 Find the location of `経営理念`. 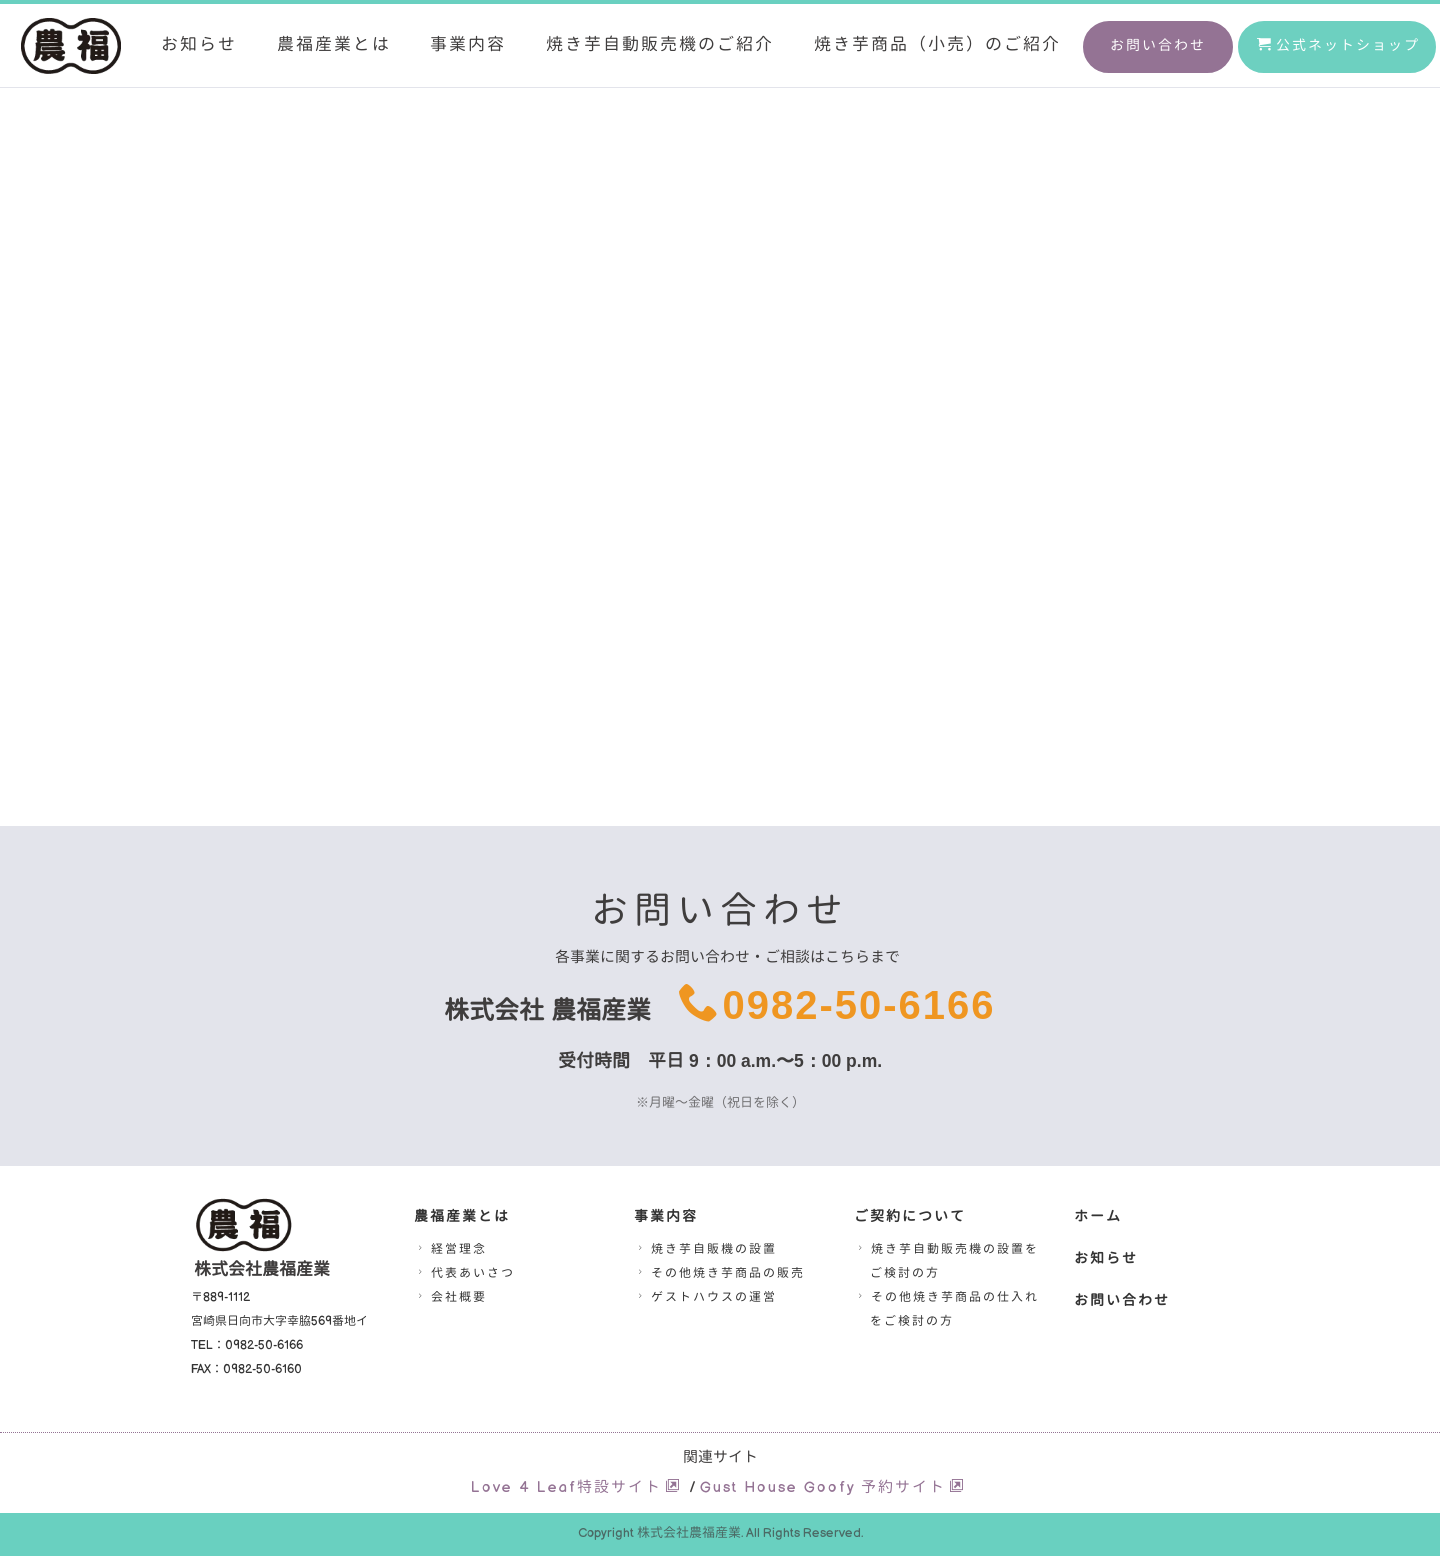

経営理念 is located at coordinates (450, 1249).